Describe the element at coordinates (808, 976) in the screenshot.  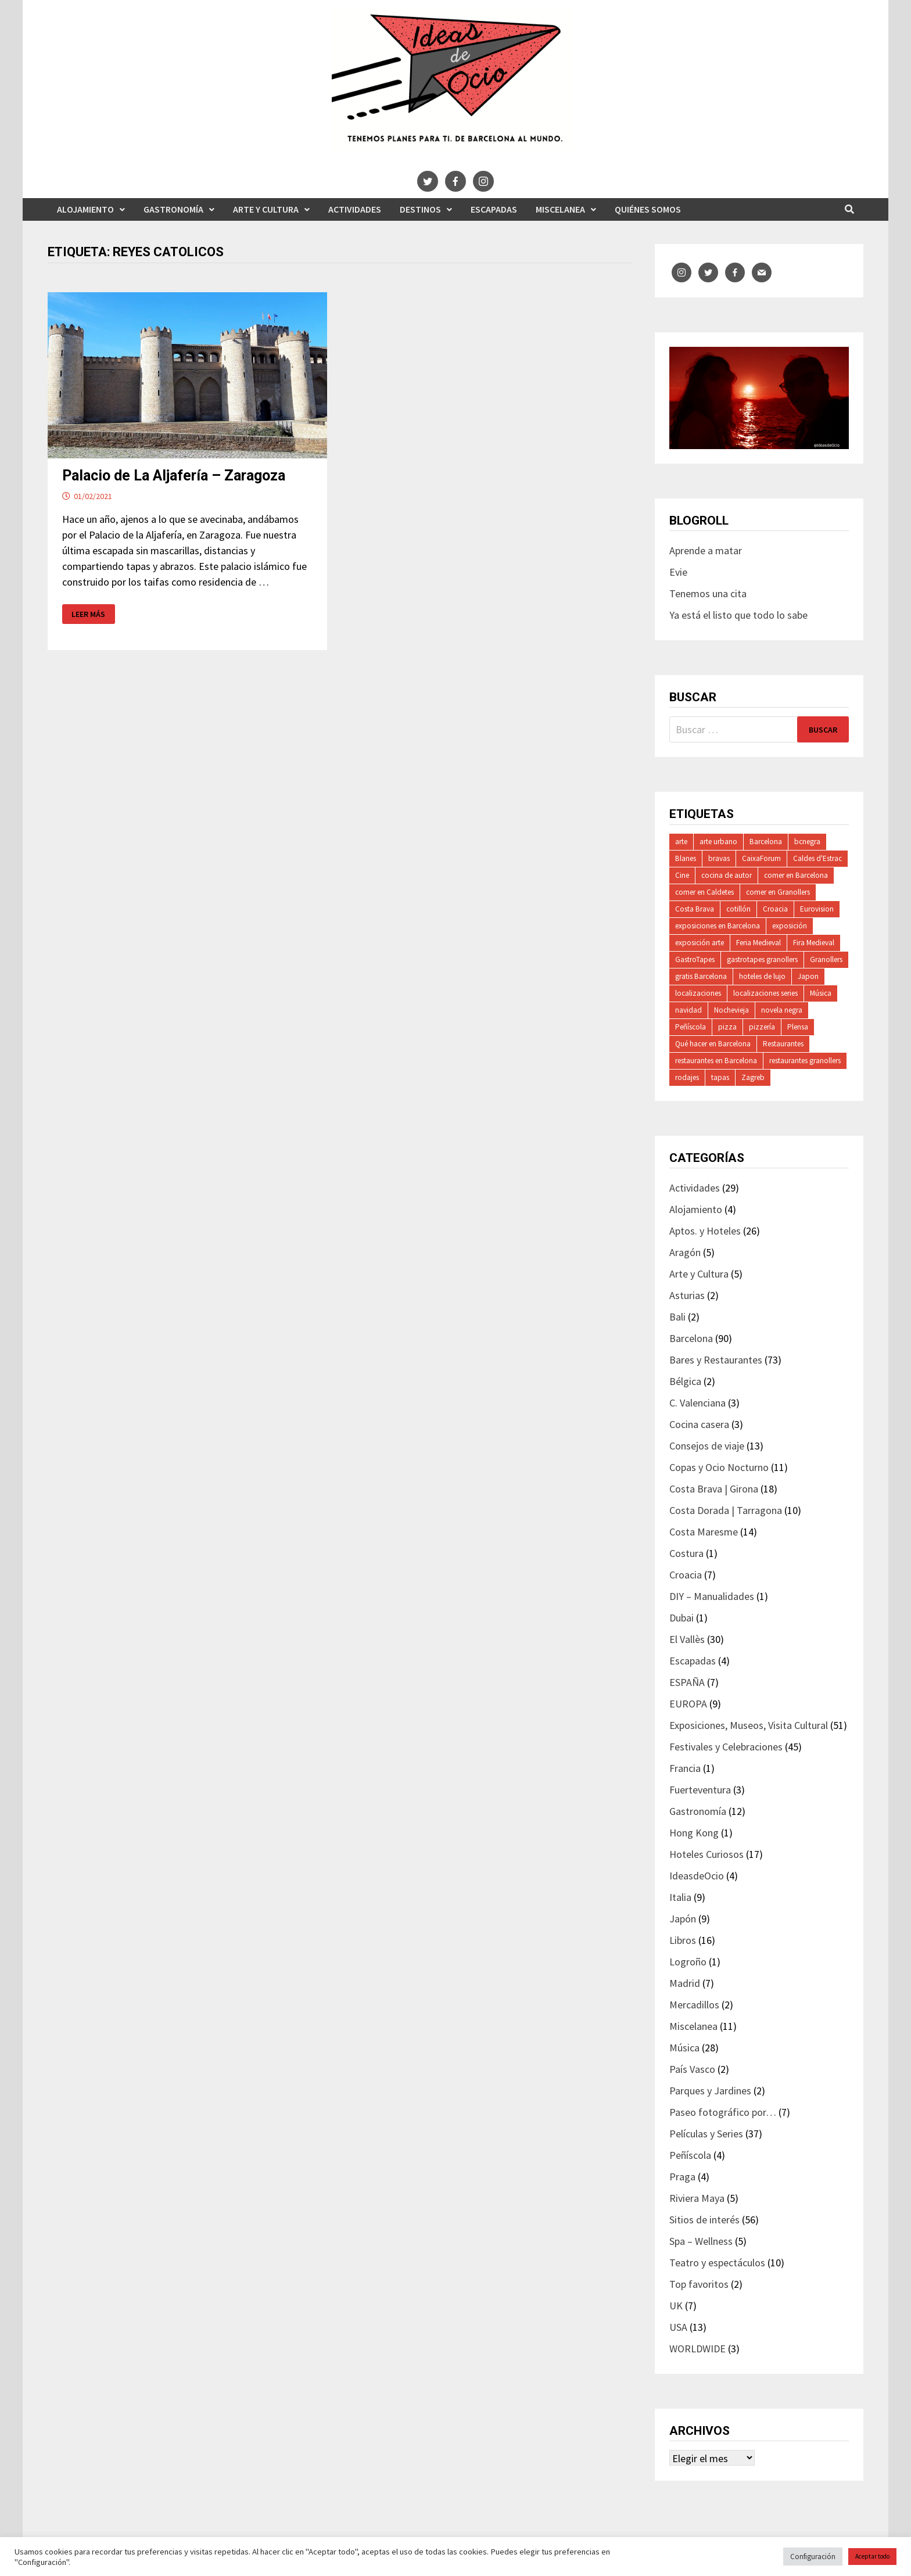
I see `Japon` at that location.